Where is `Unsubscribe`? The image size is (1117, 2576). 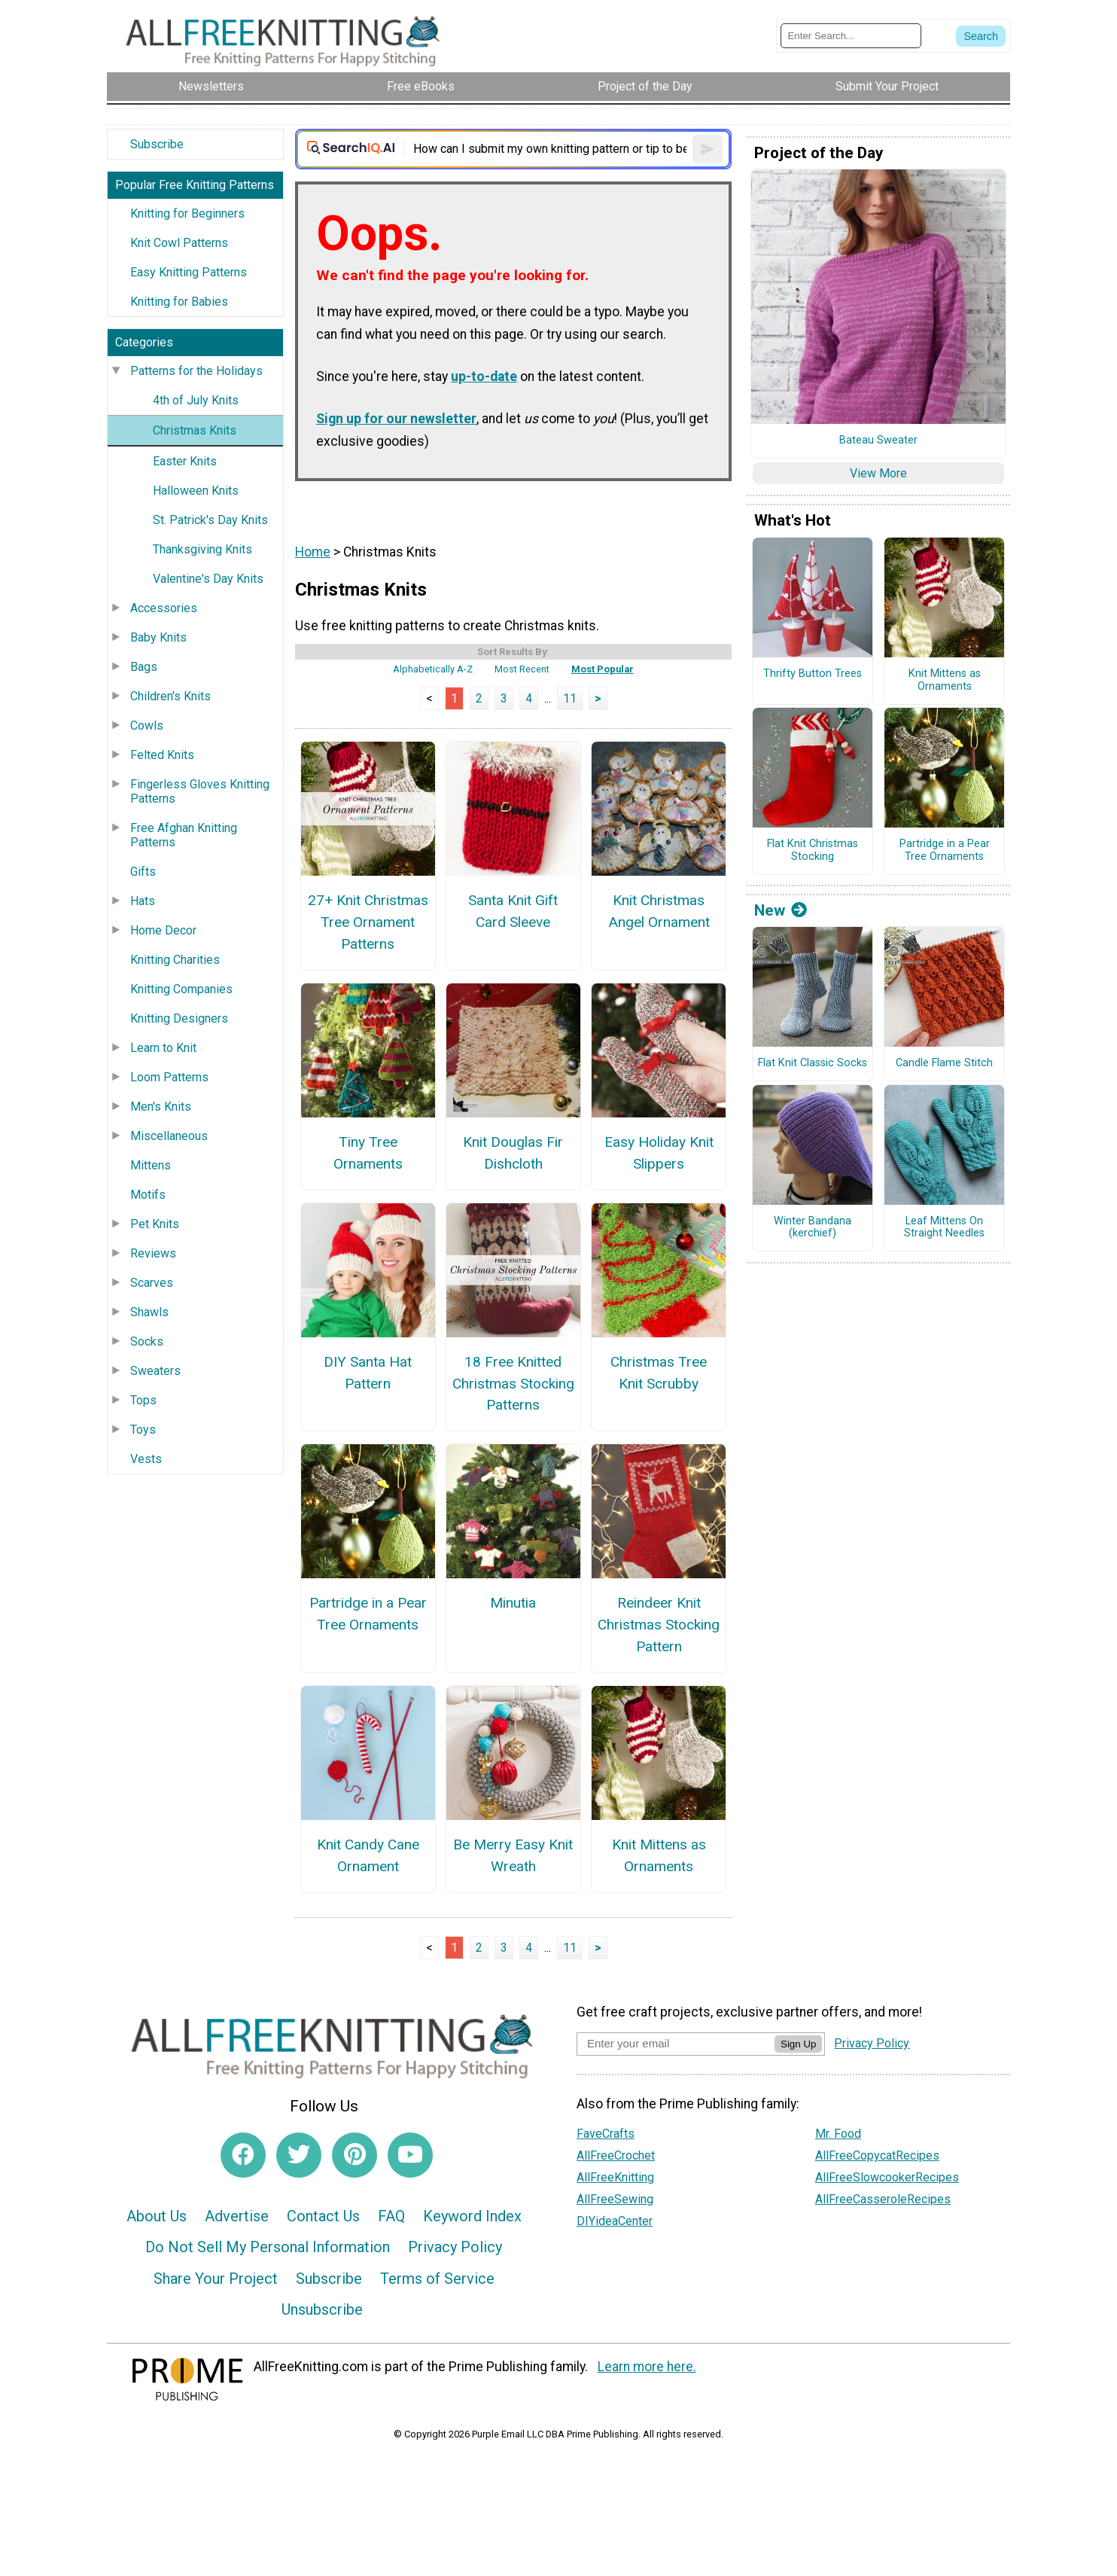 Unsubscribe is located at coordinates (322, 2309).